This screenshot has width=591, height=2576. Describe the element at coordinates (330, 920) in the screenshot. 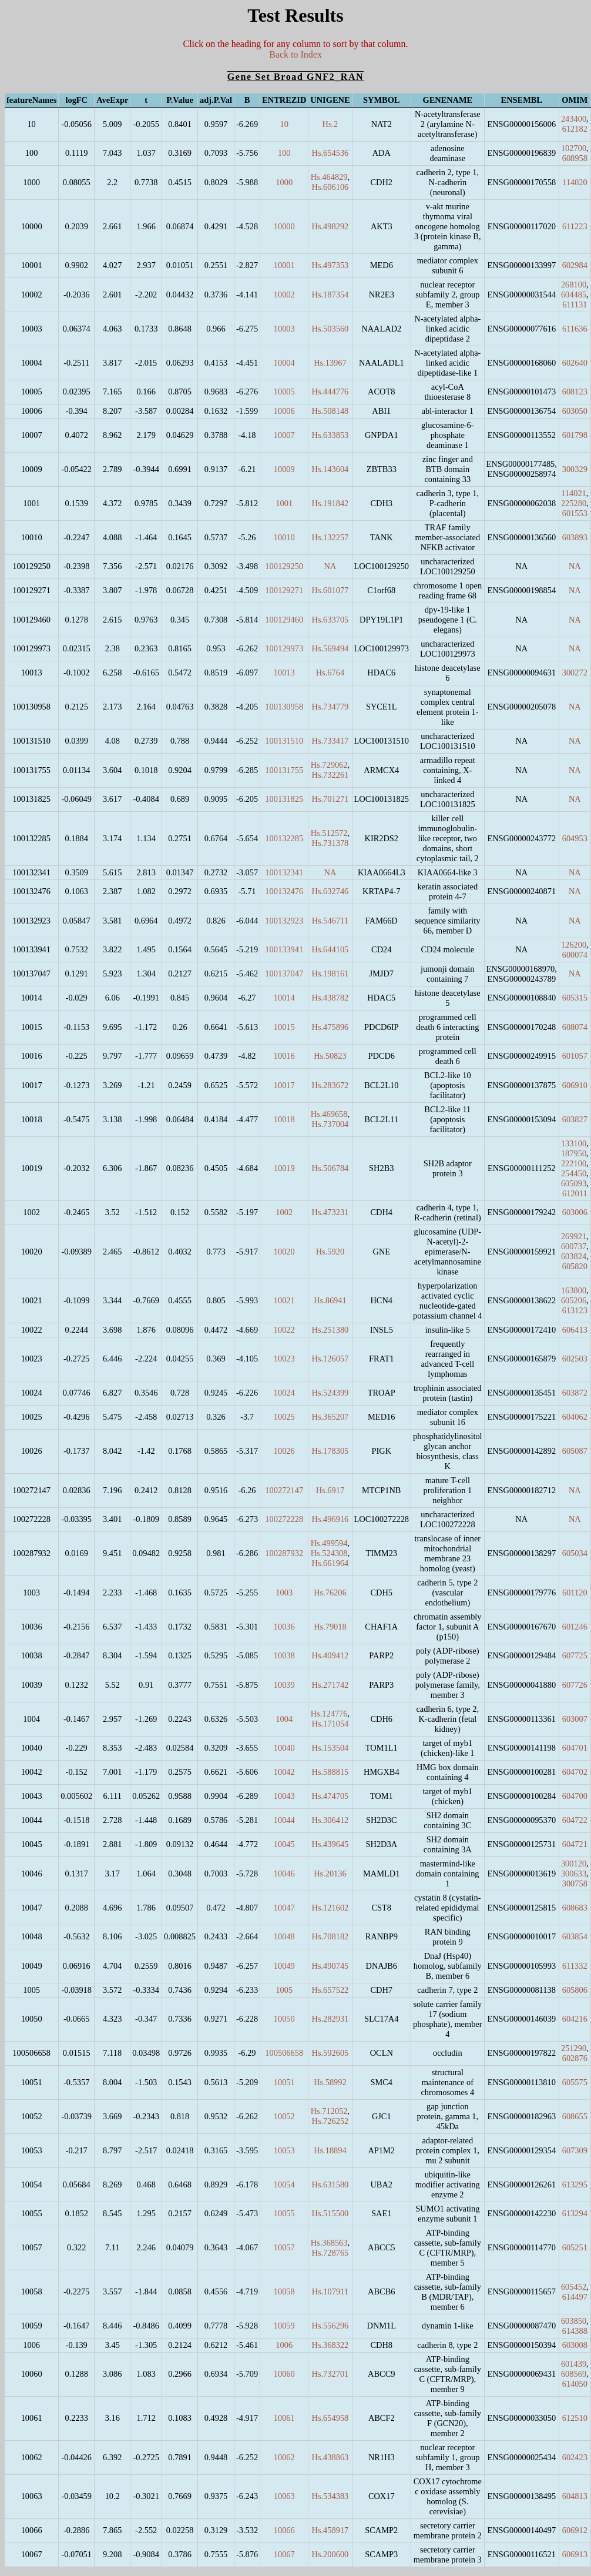

I see `Hs.546711` at that location.